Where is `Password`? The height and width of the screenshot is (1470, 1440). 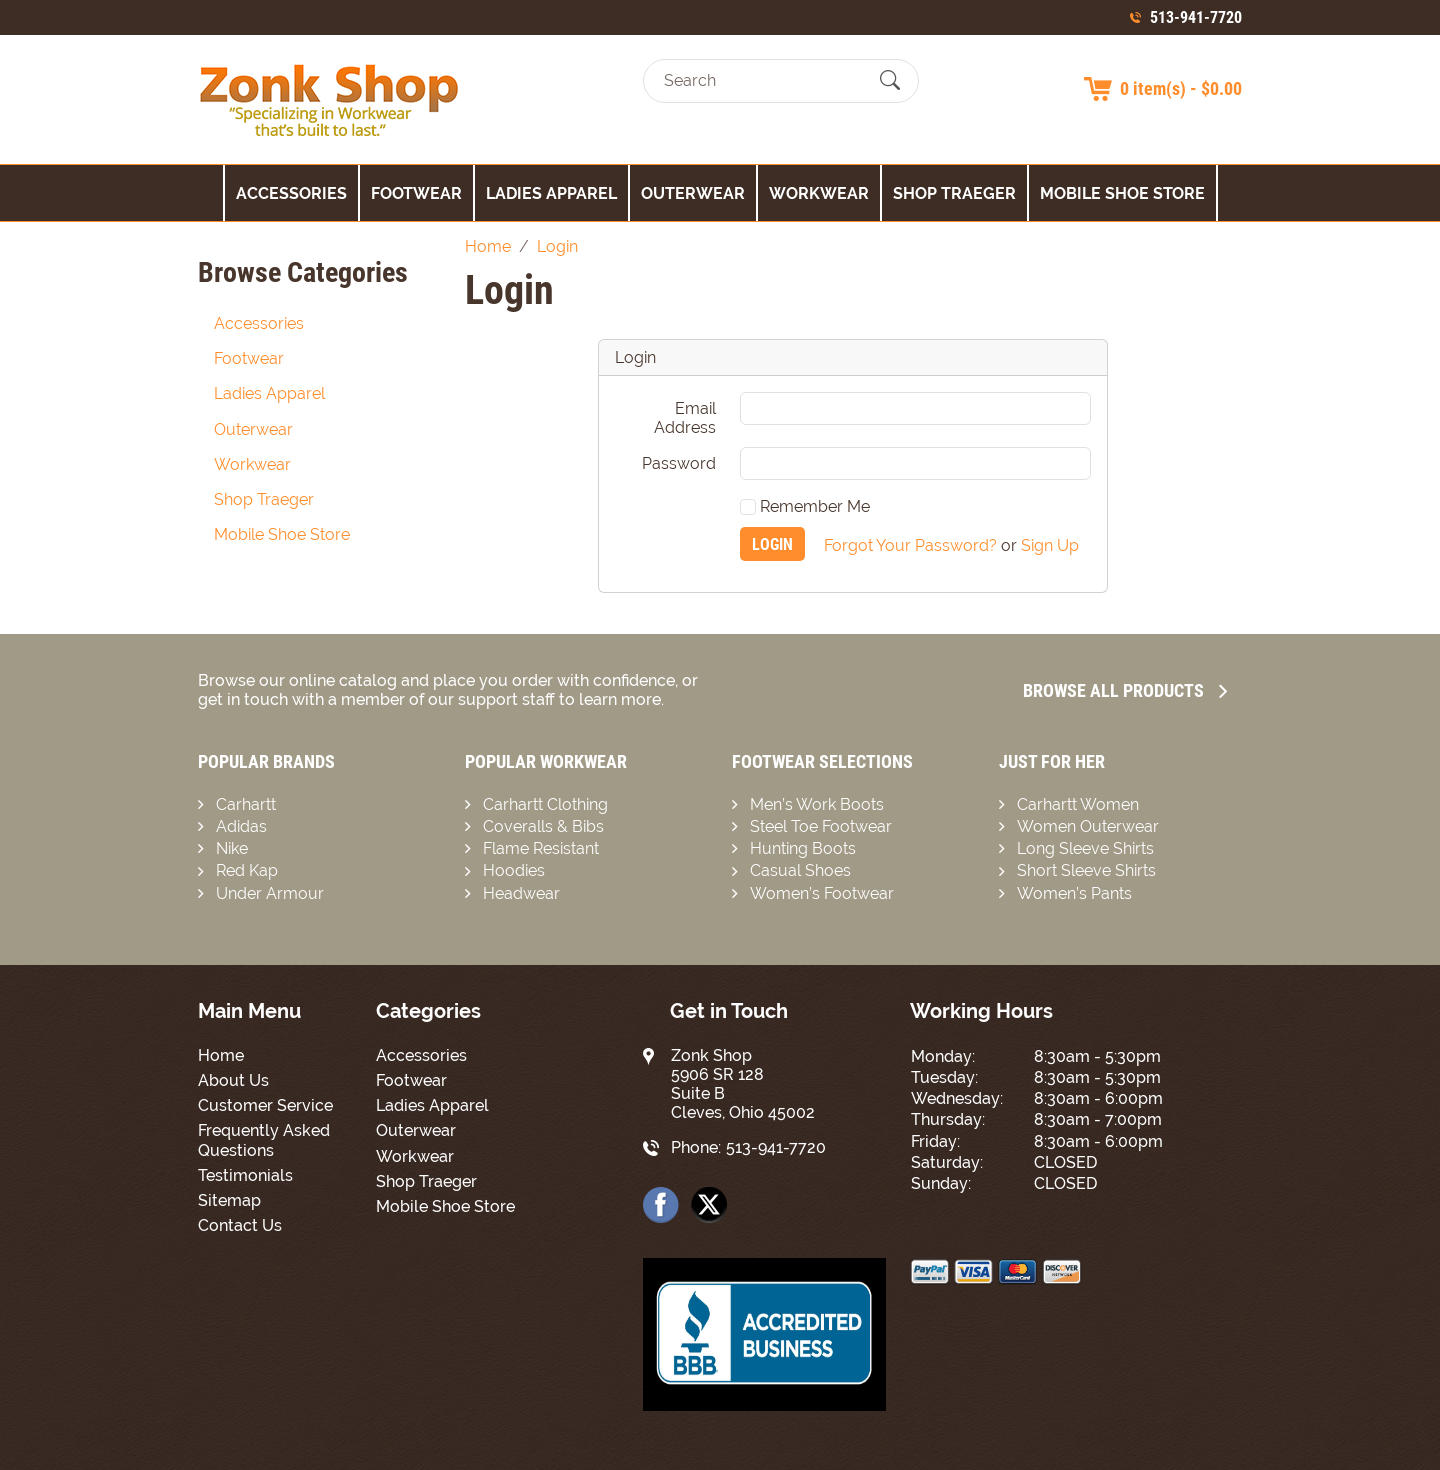 Password is located at coordinates (679, 463).